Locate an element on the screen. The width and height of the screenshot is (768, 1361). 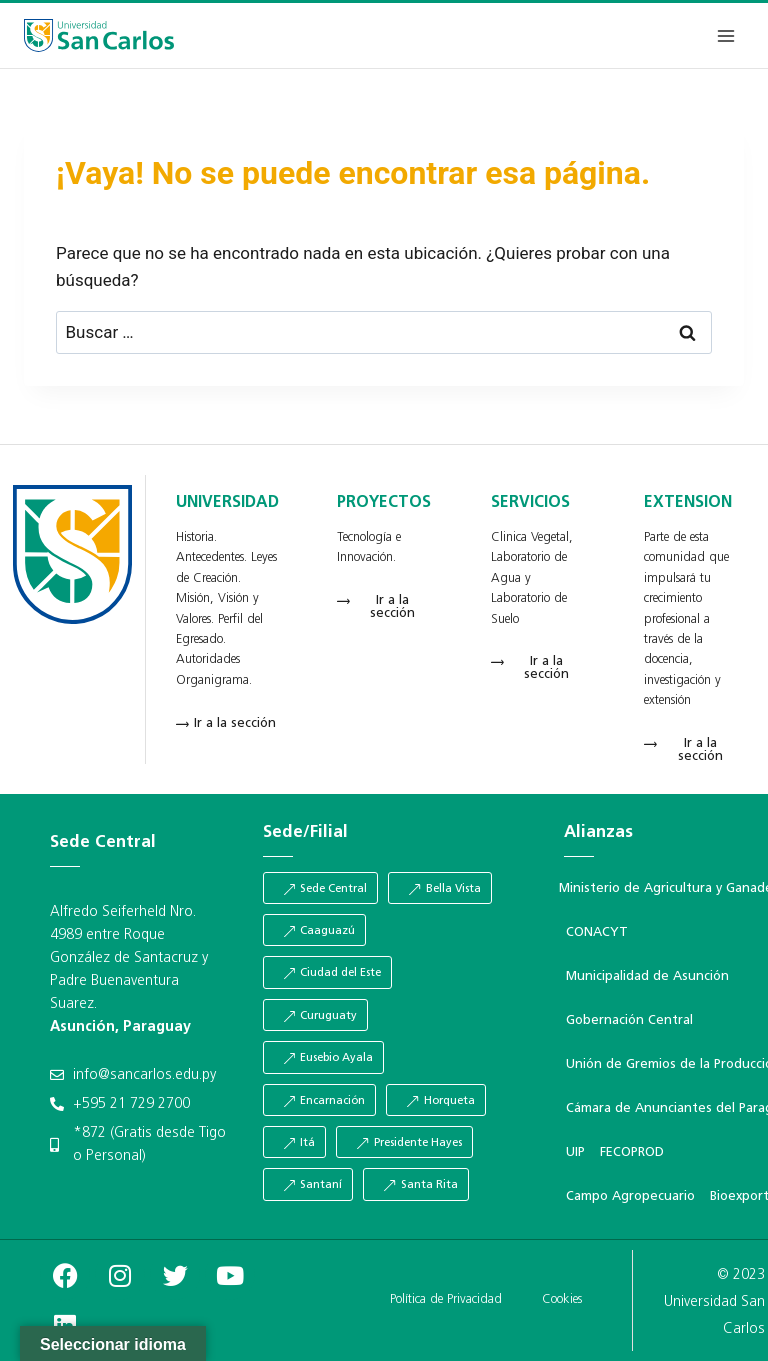
Gobernación Central is located at coordinates (629, 1020).